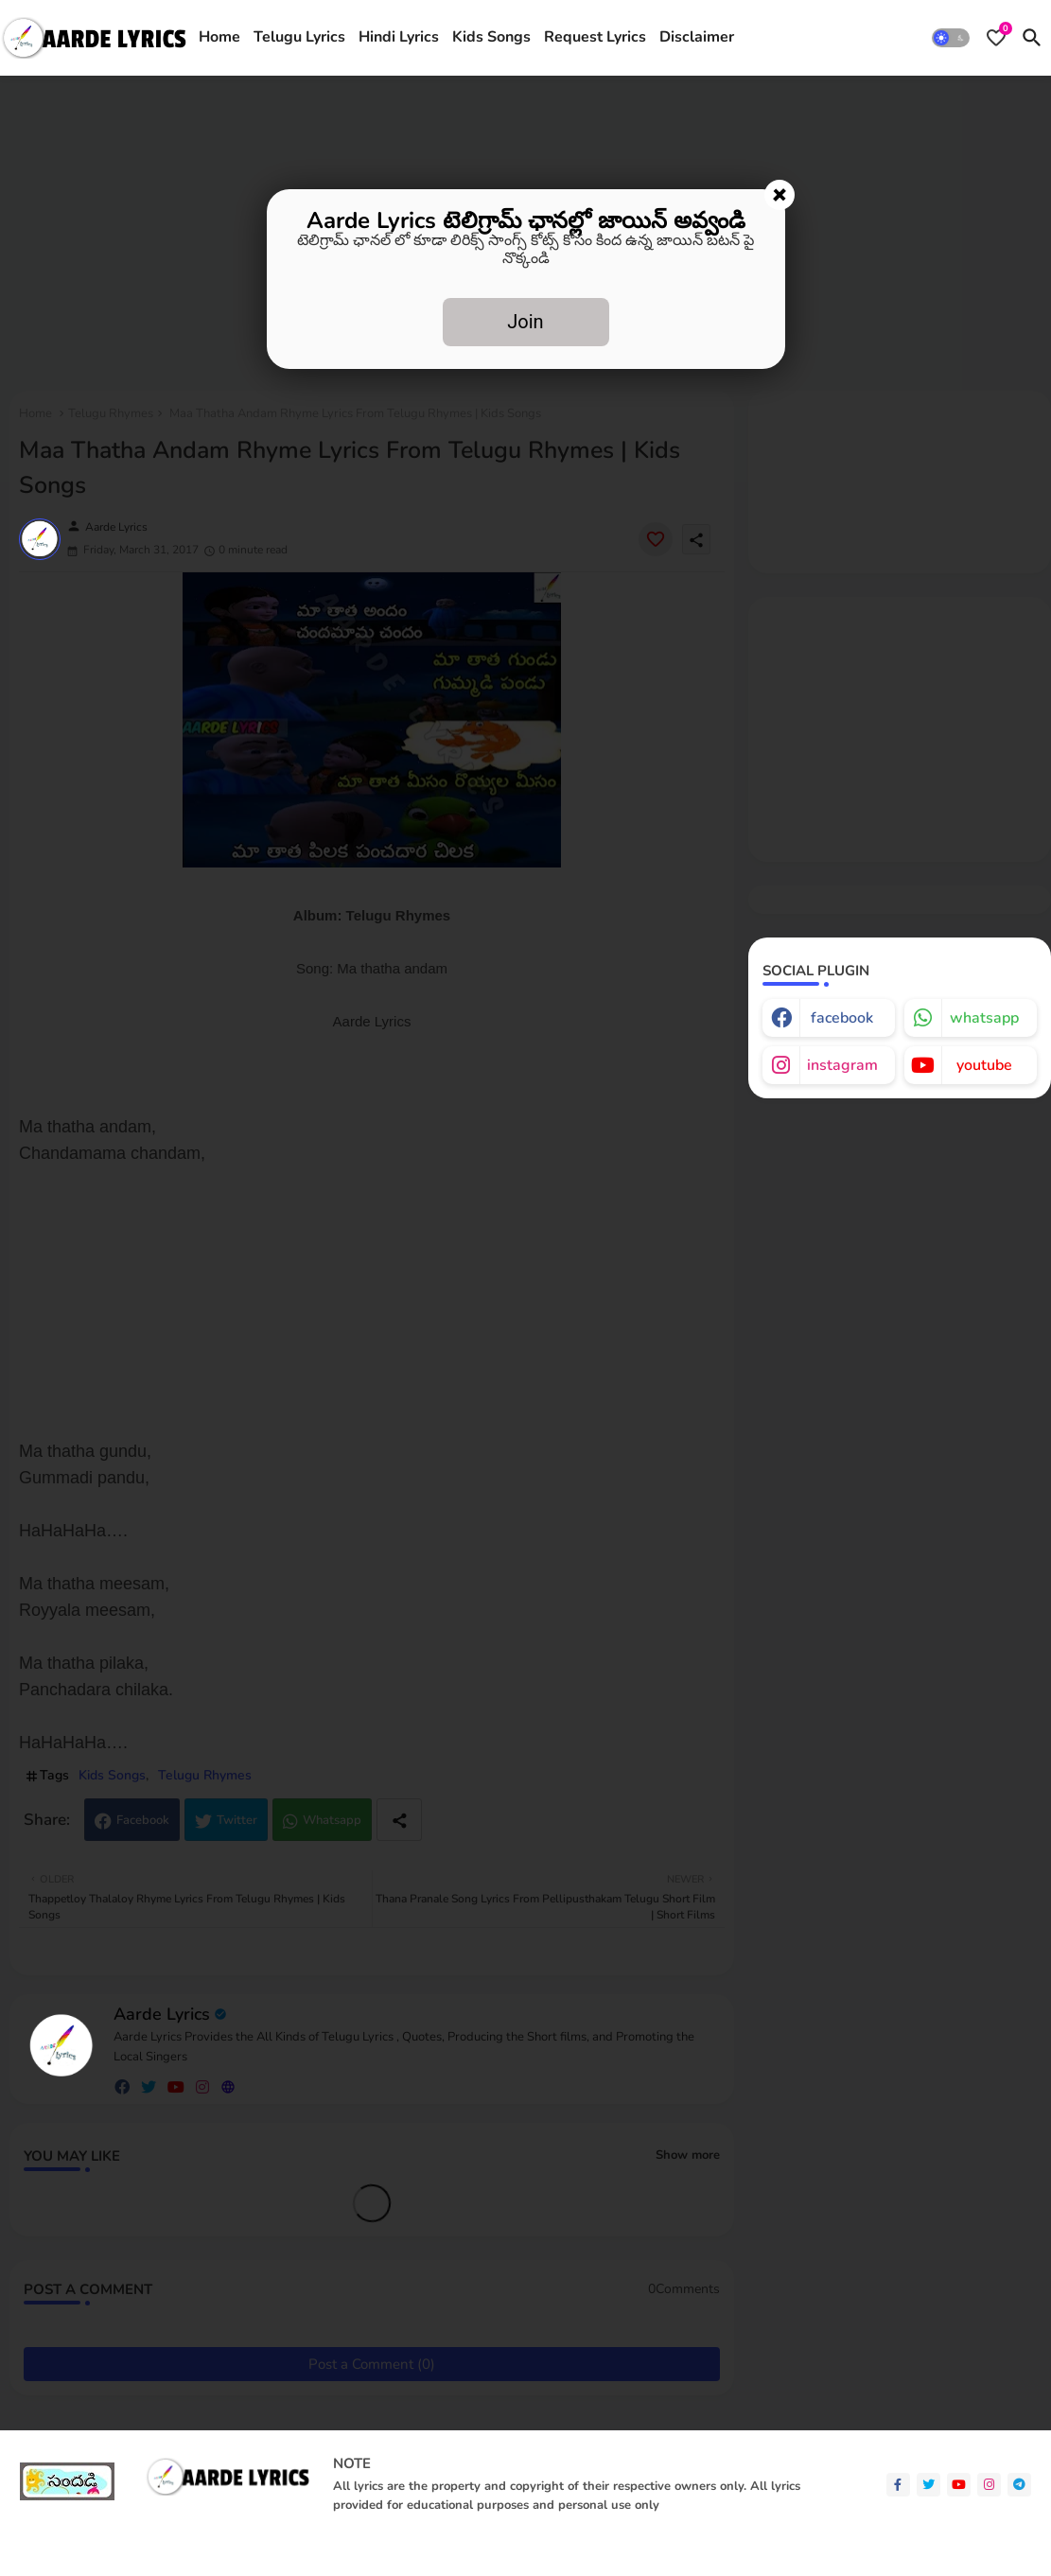 The height and width of the screenshot is (2576, 1051). I want to click on [telegram], so click(1019, 2485).